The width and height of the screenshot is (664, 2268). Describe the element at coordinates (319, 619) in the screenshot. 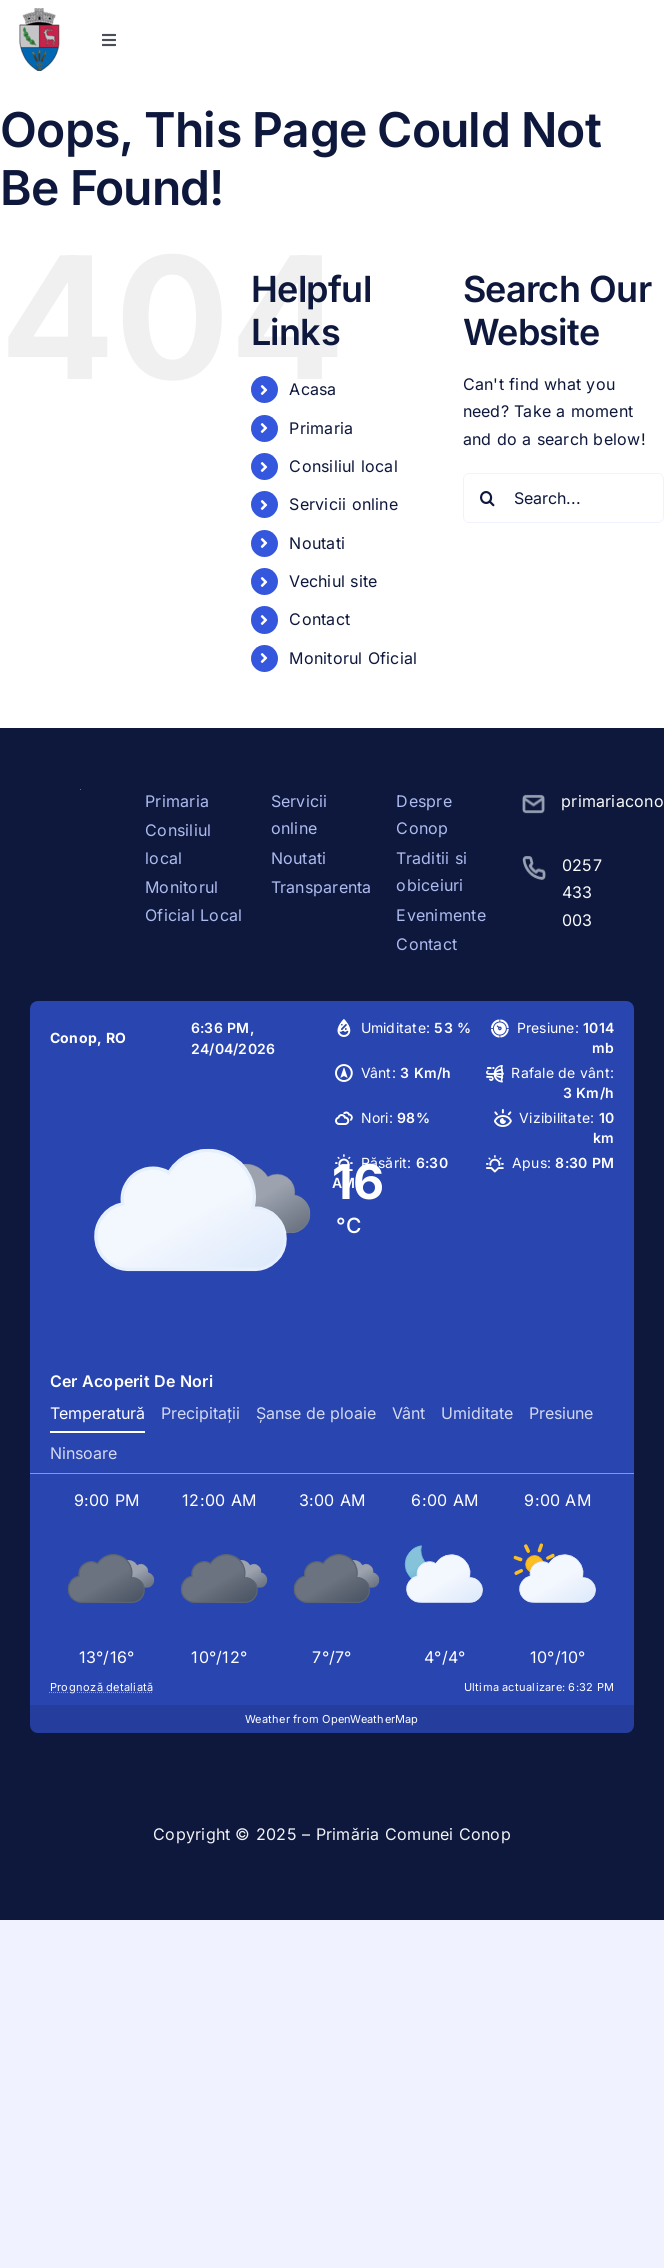

I see `Contact` at that location.